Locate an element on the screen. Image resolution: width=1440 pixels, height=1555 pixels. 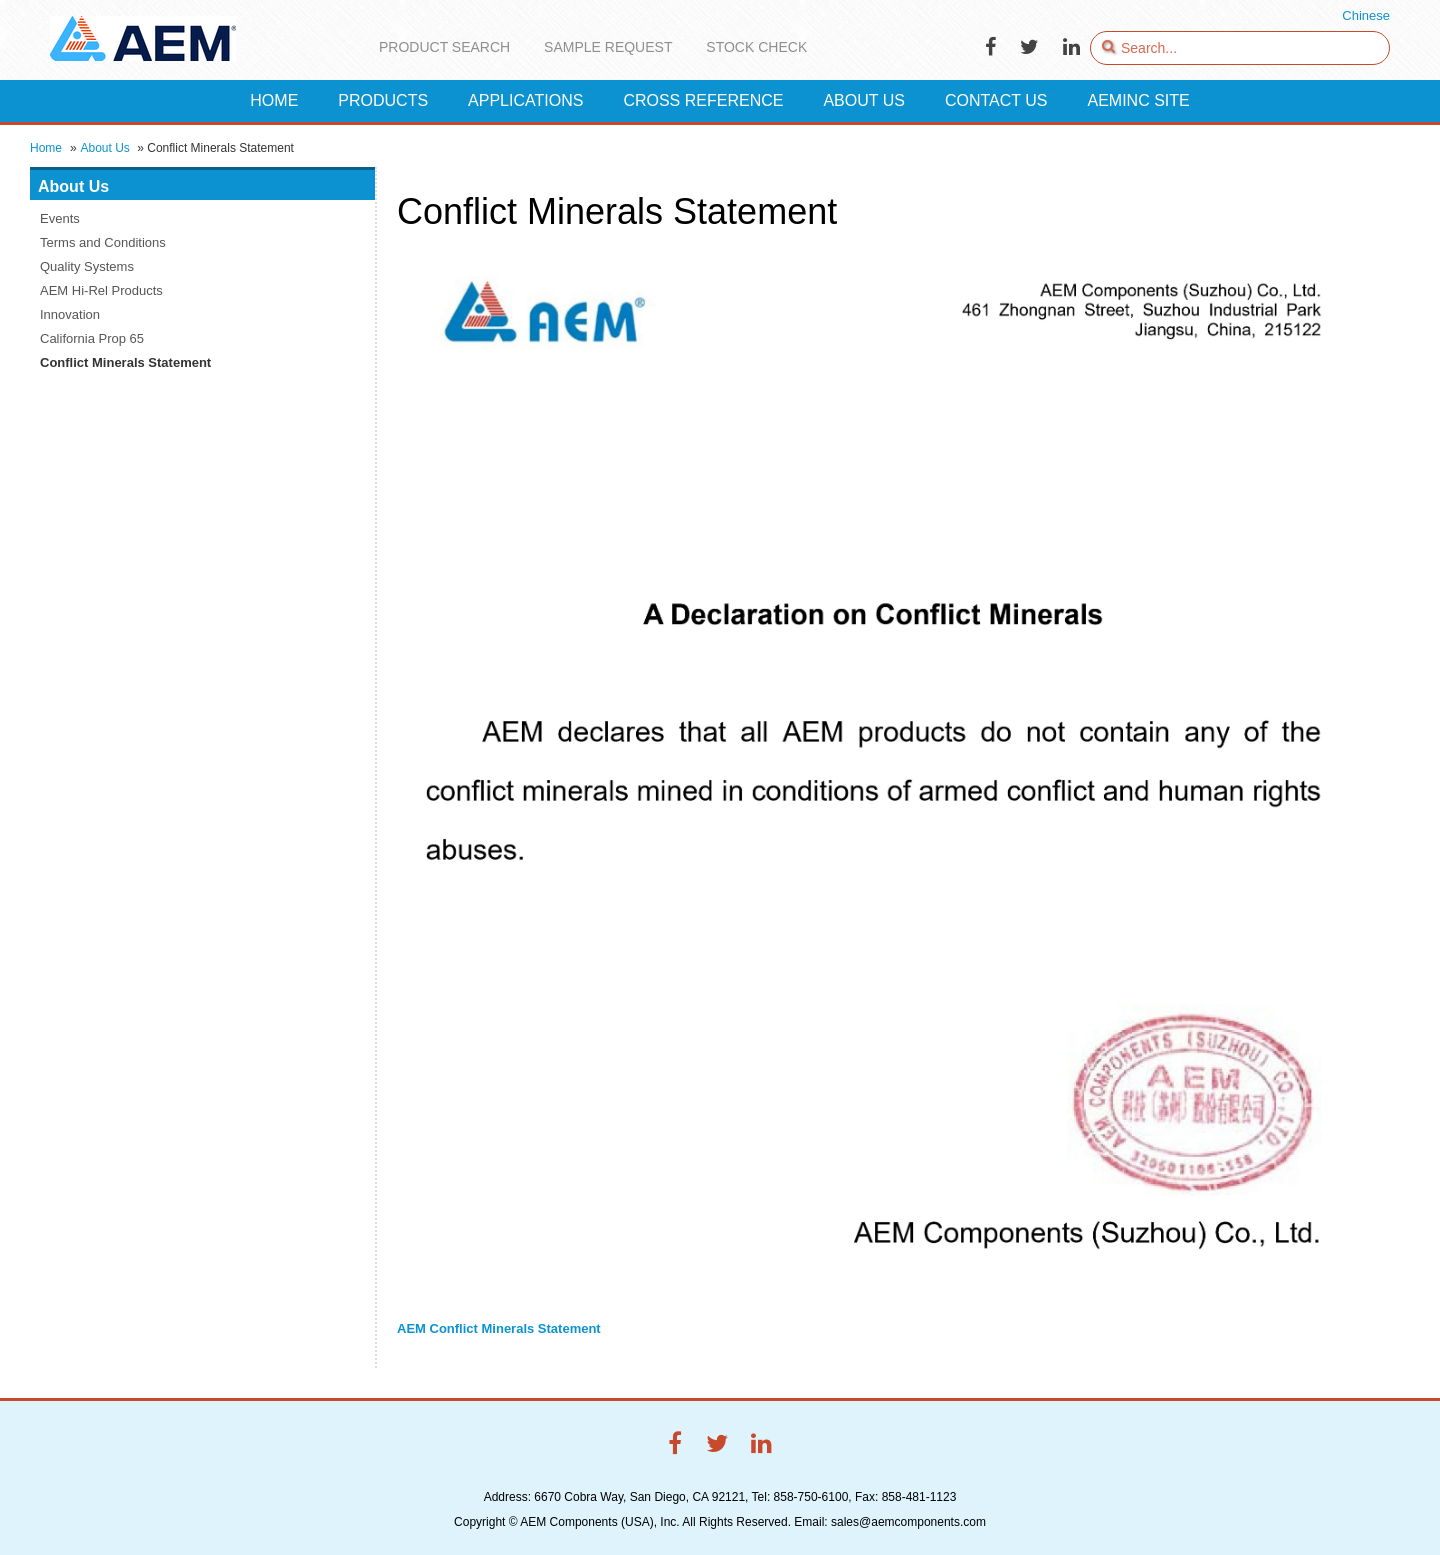
Conflict Minerals Statement is located at coordinates (125, 362).